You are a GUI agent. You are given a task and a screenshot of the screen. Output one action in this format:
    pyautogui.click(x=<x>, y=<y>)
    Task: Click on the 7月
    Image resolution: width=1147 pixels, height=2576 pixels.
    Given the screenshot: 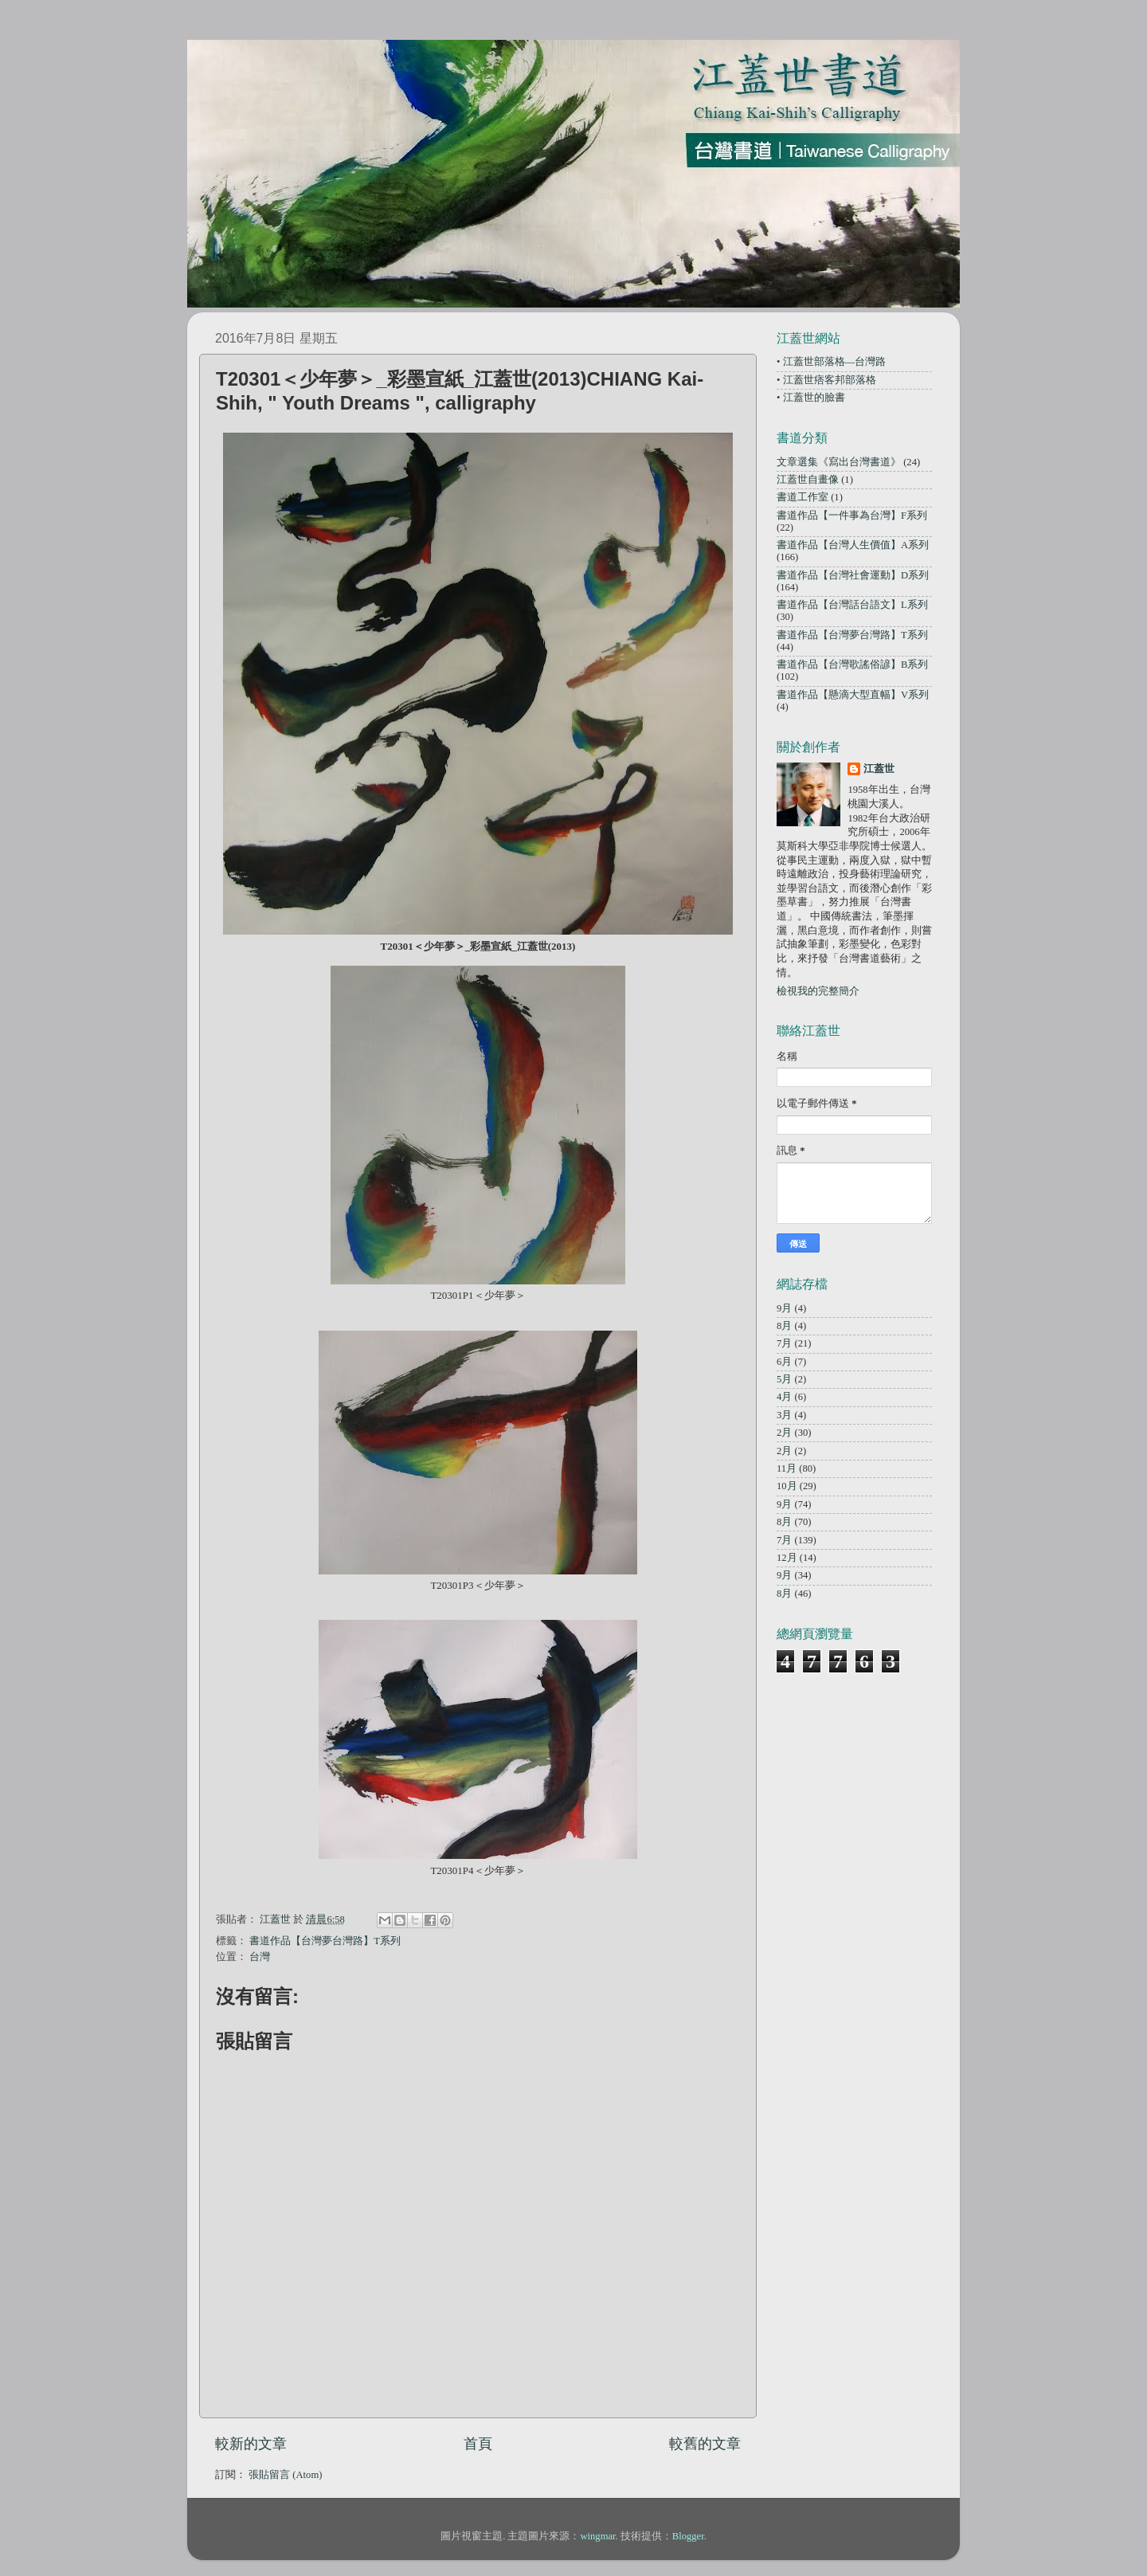 What is the action you would take?
    pyautogui.click(x=784, y=1343)
    